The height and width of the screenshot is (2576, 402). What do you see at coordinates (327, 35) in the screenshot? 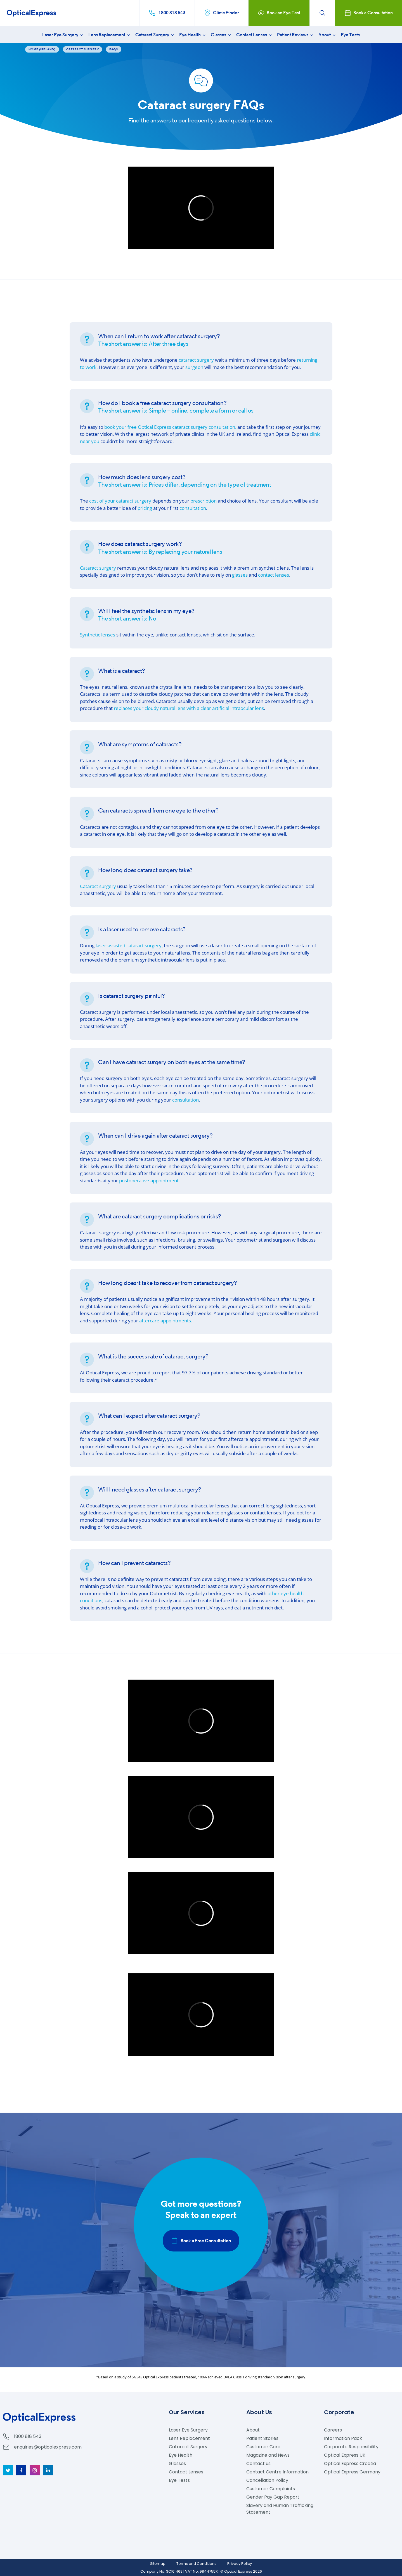
I see `About` at bounding box center [327, 35].